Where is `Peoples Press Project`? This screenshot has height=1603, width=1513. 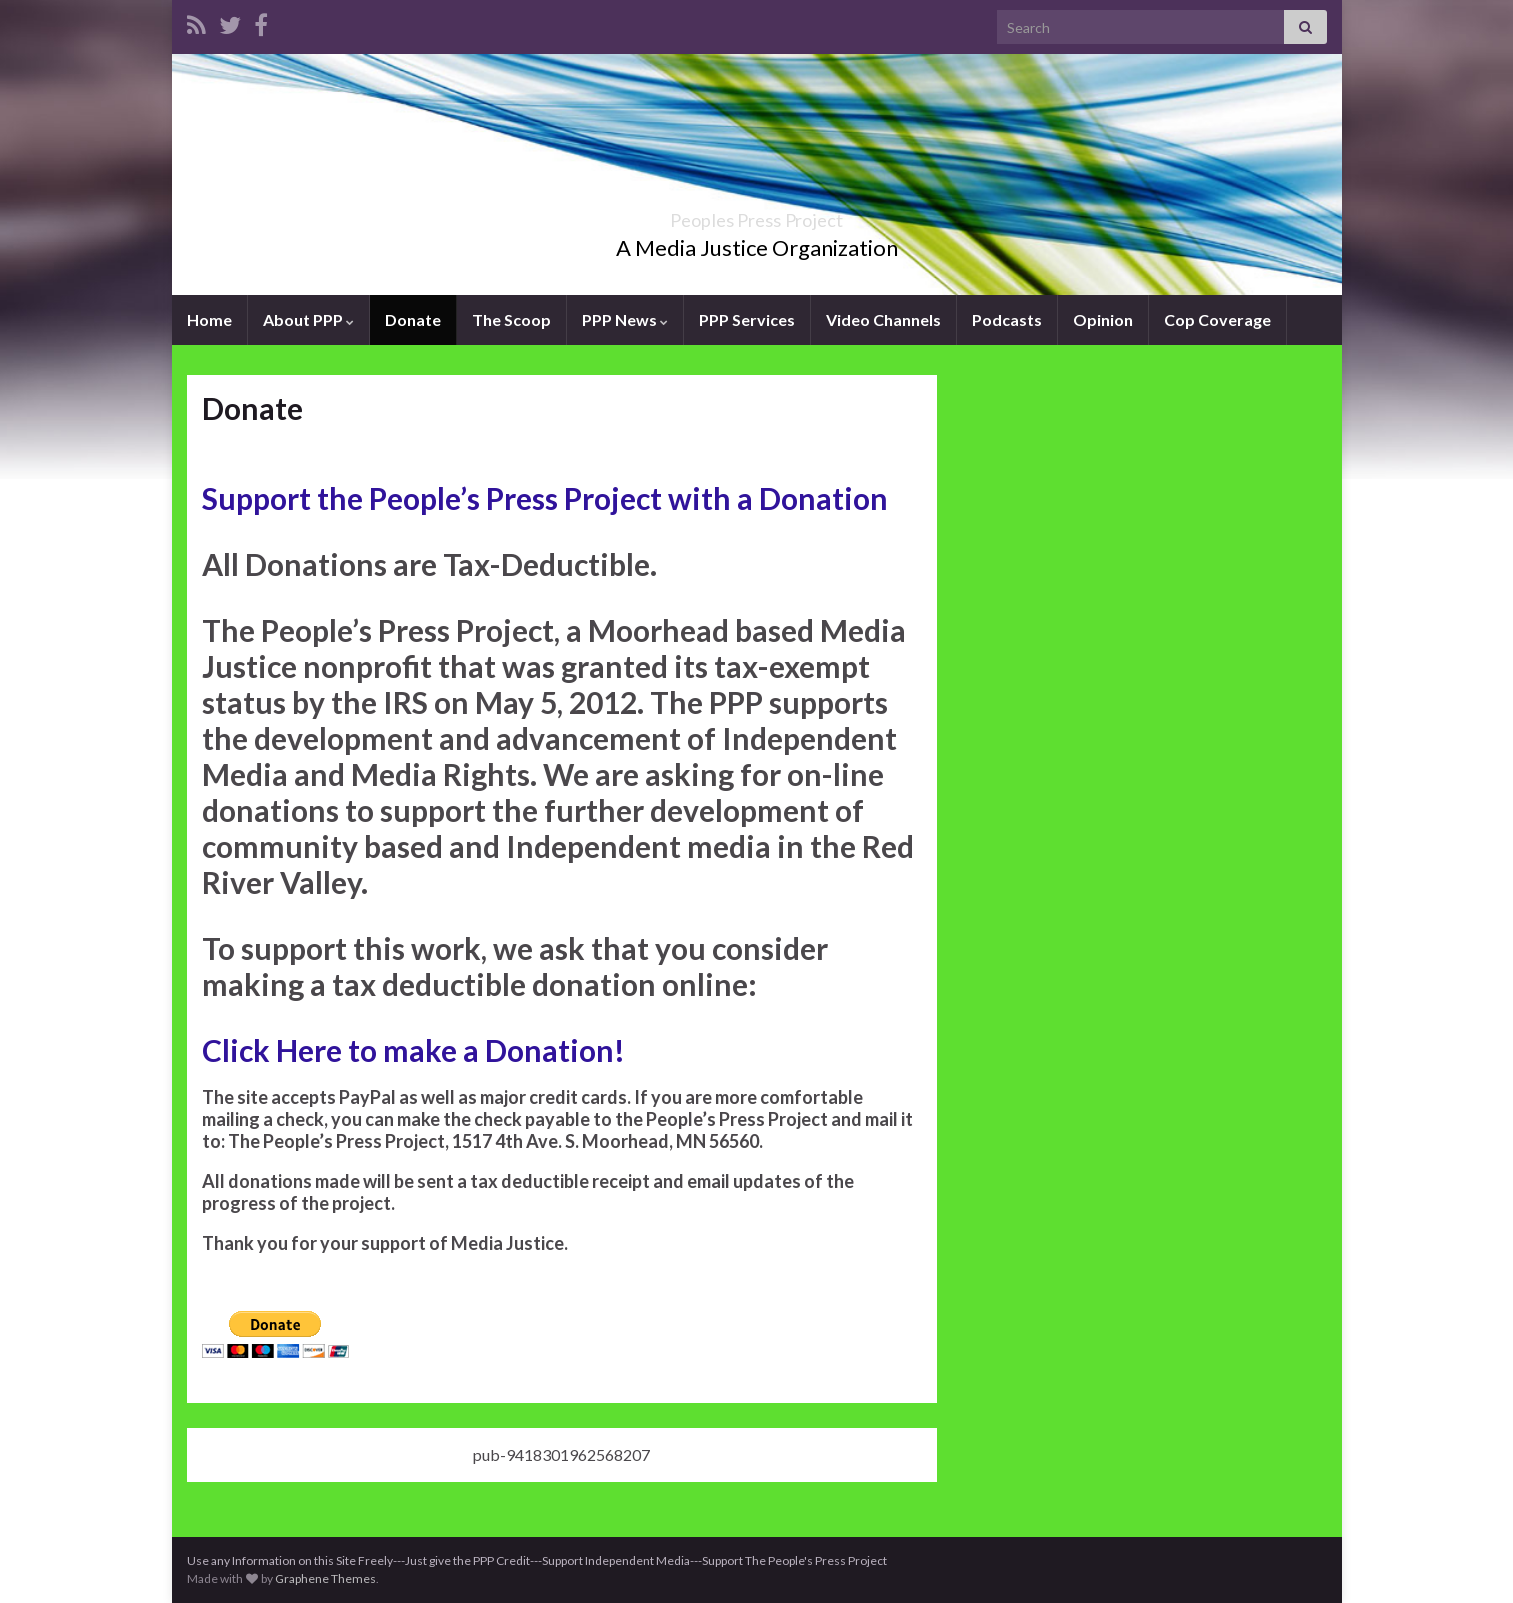 Peoples Press Project is located at coordinates (757, 214).